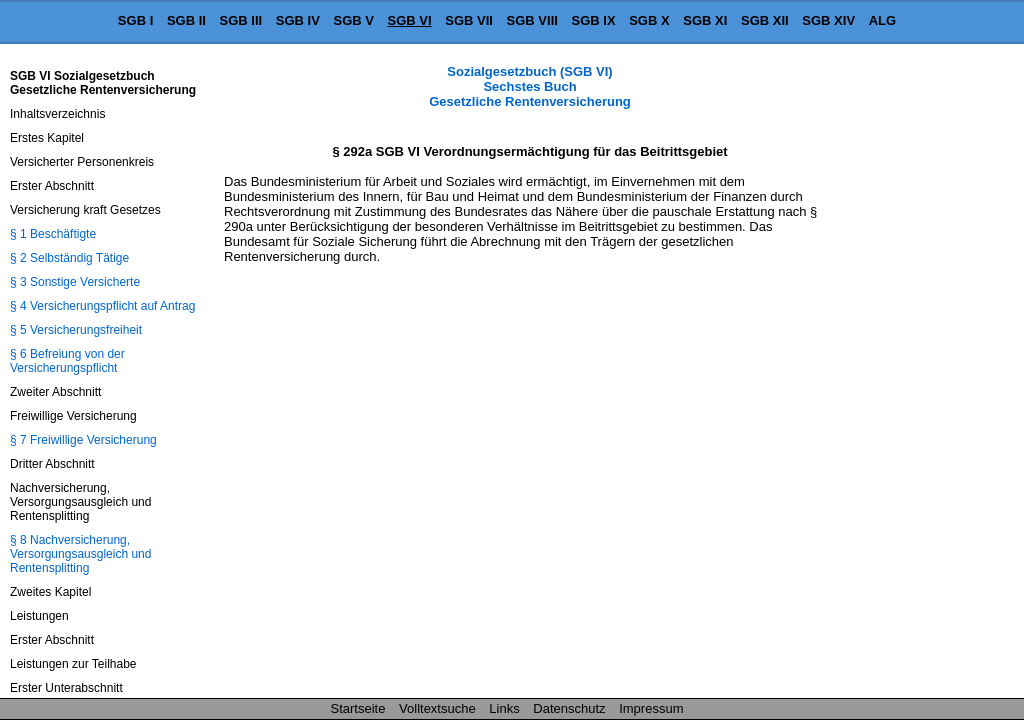 The width and height of the screenshot is (1024, 720). What do you see at coordinates (241, 20) in the screenshot?
I see `SGB III` at bounding box center [241, 20].